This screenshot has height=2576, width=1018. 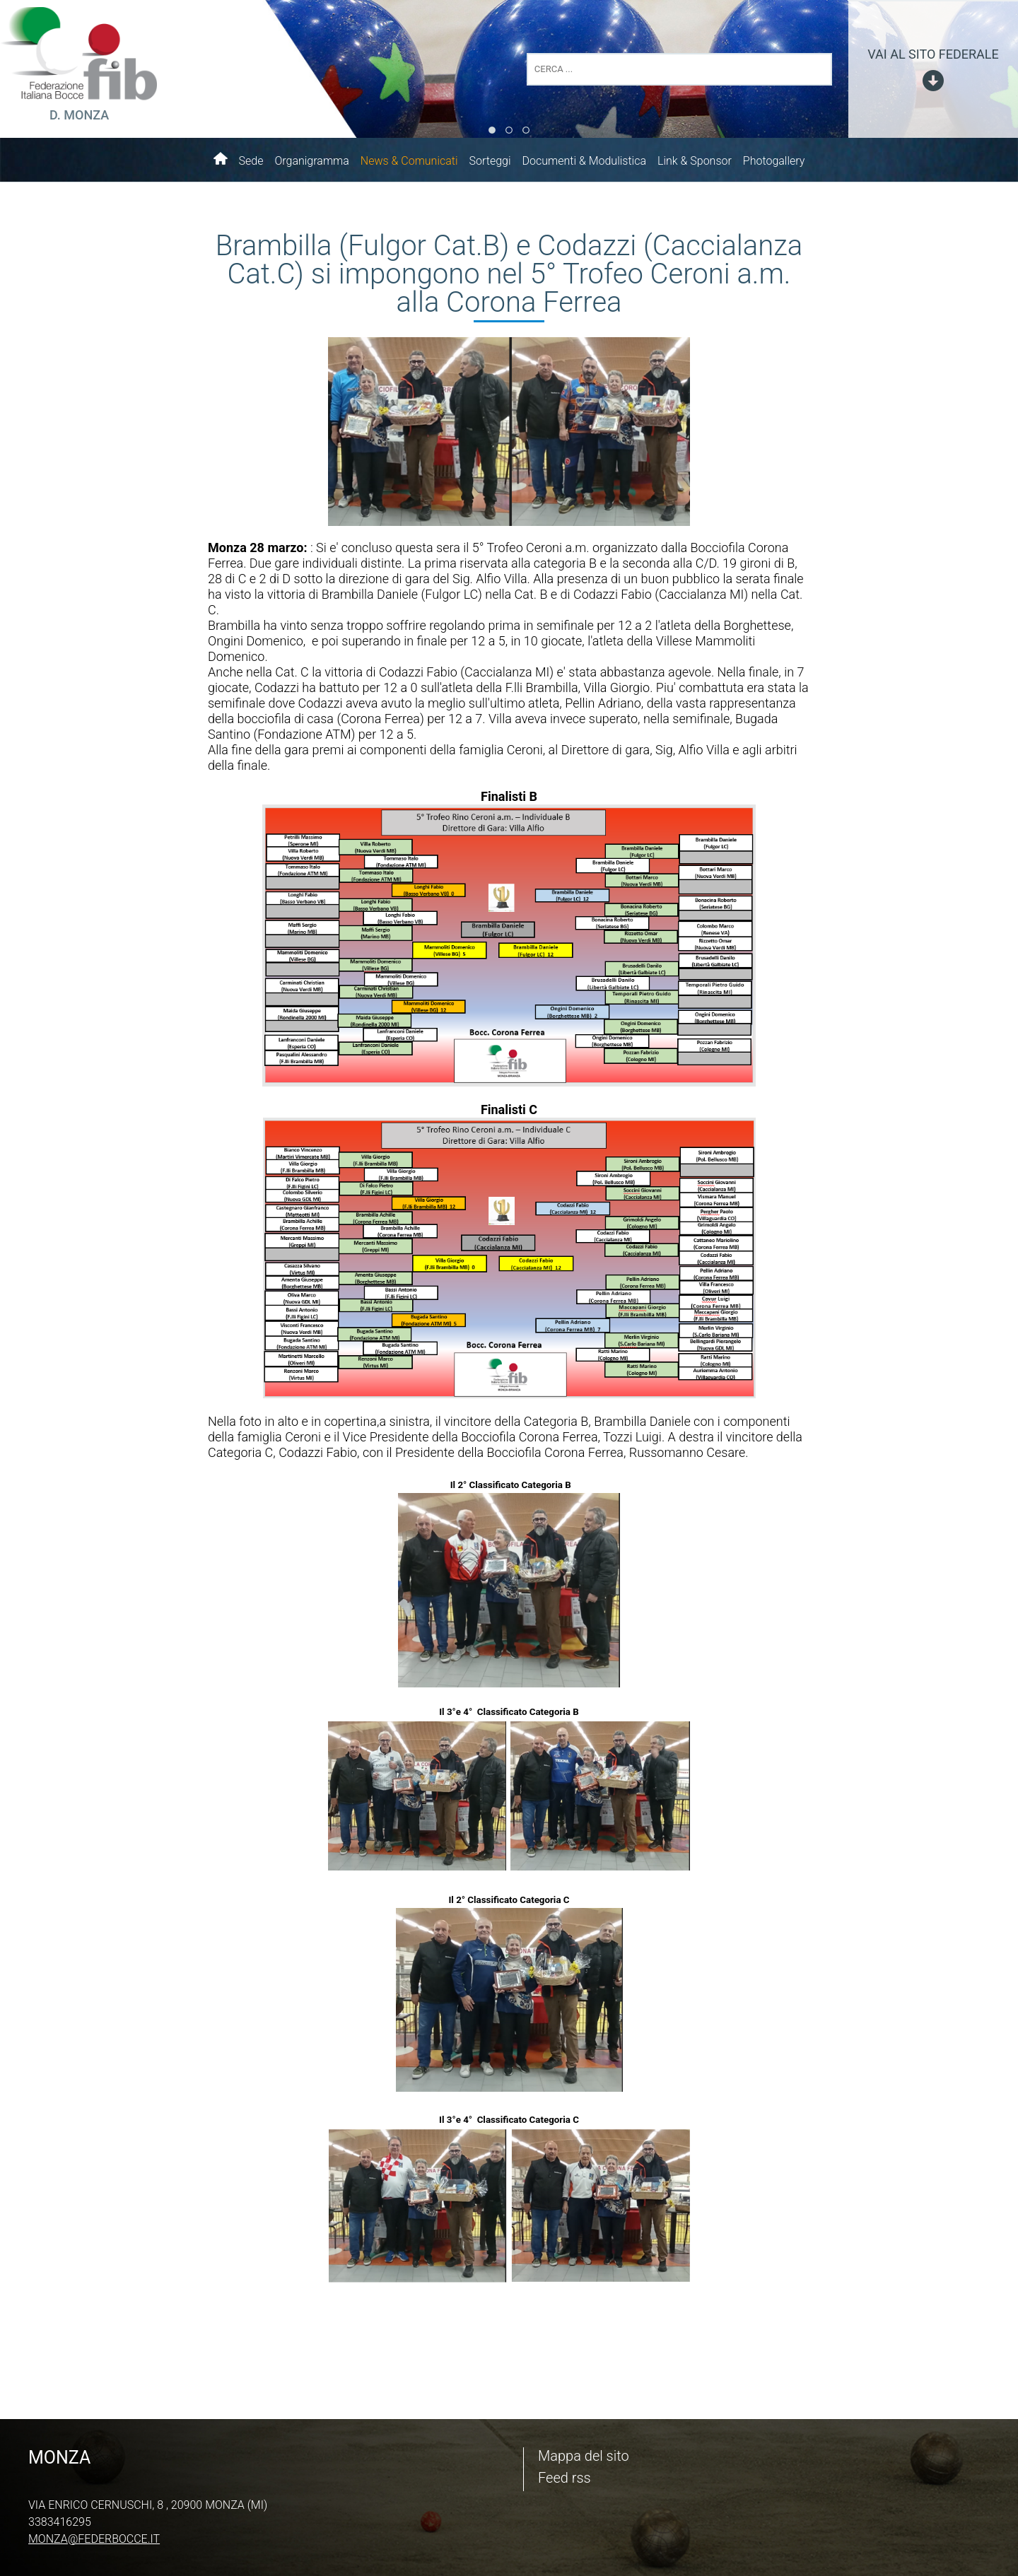 I want to click on Organigramma, so click(x=311, y=161).